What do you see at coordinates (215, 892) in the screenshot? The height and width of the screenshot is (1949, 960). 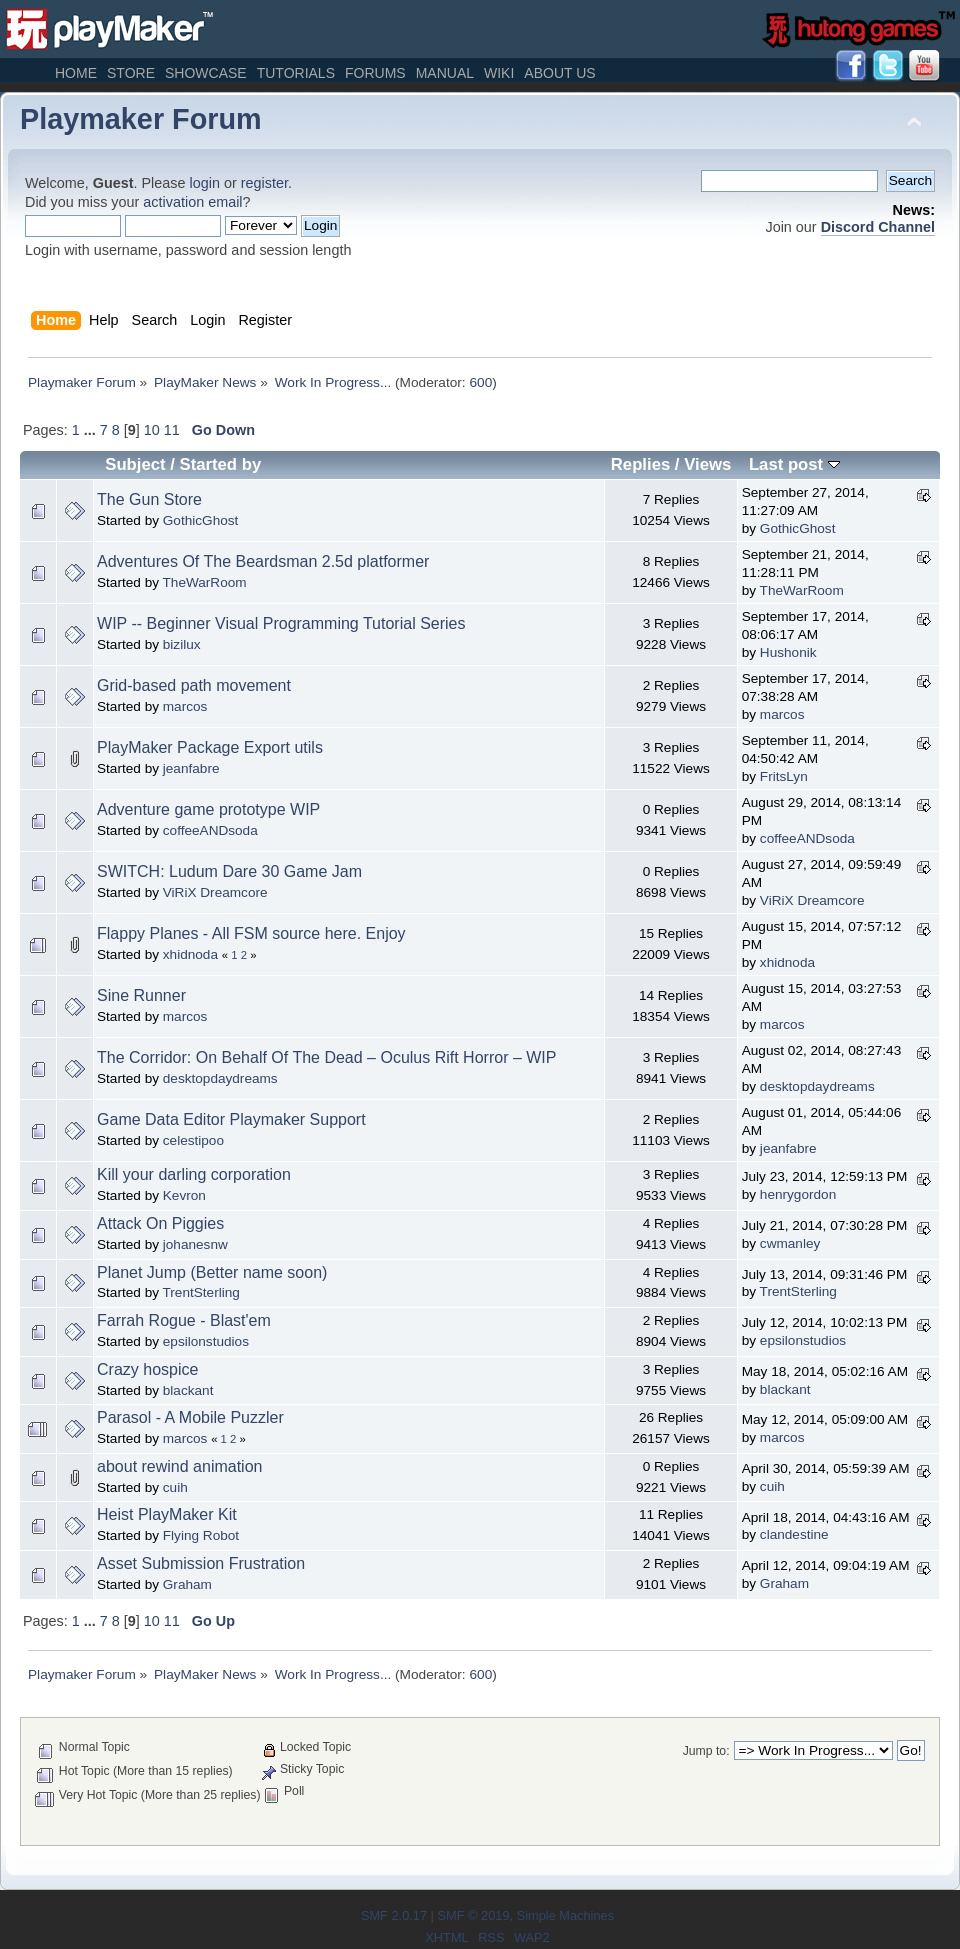 I see `ViRiX Dreamcore` at bounding box center [215, 892].